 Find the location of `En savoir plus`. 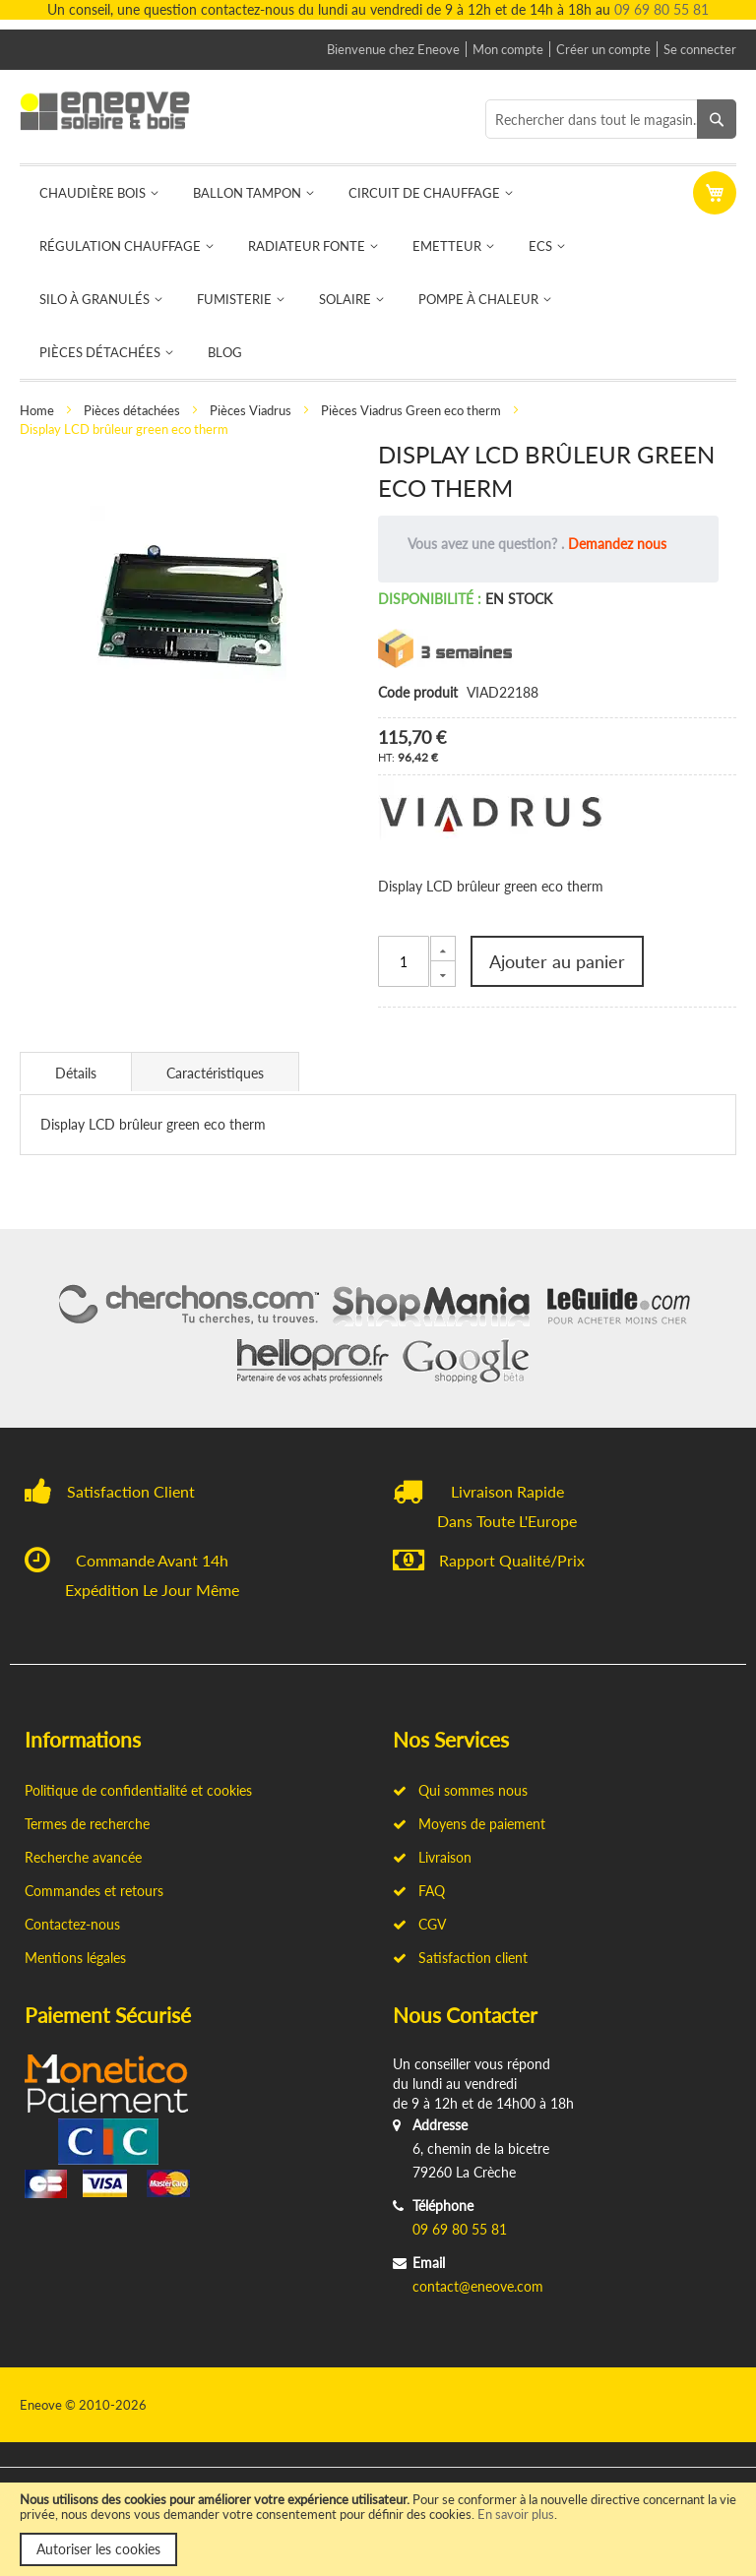

En savoir plus is located at coordinates (515, 2514).